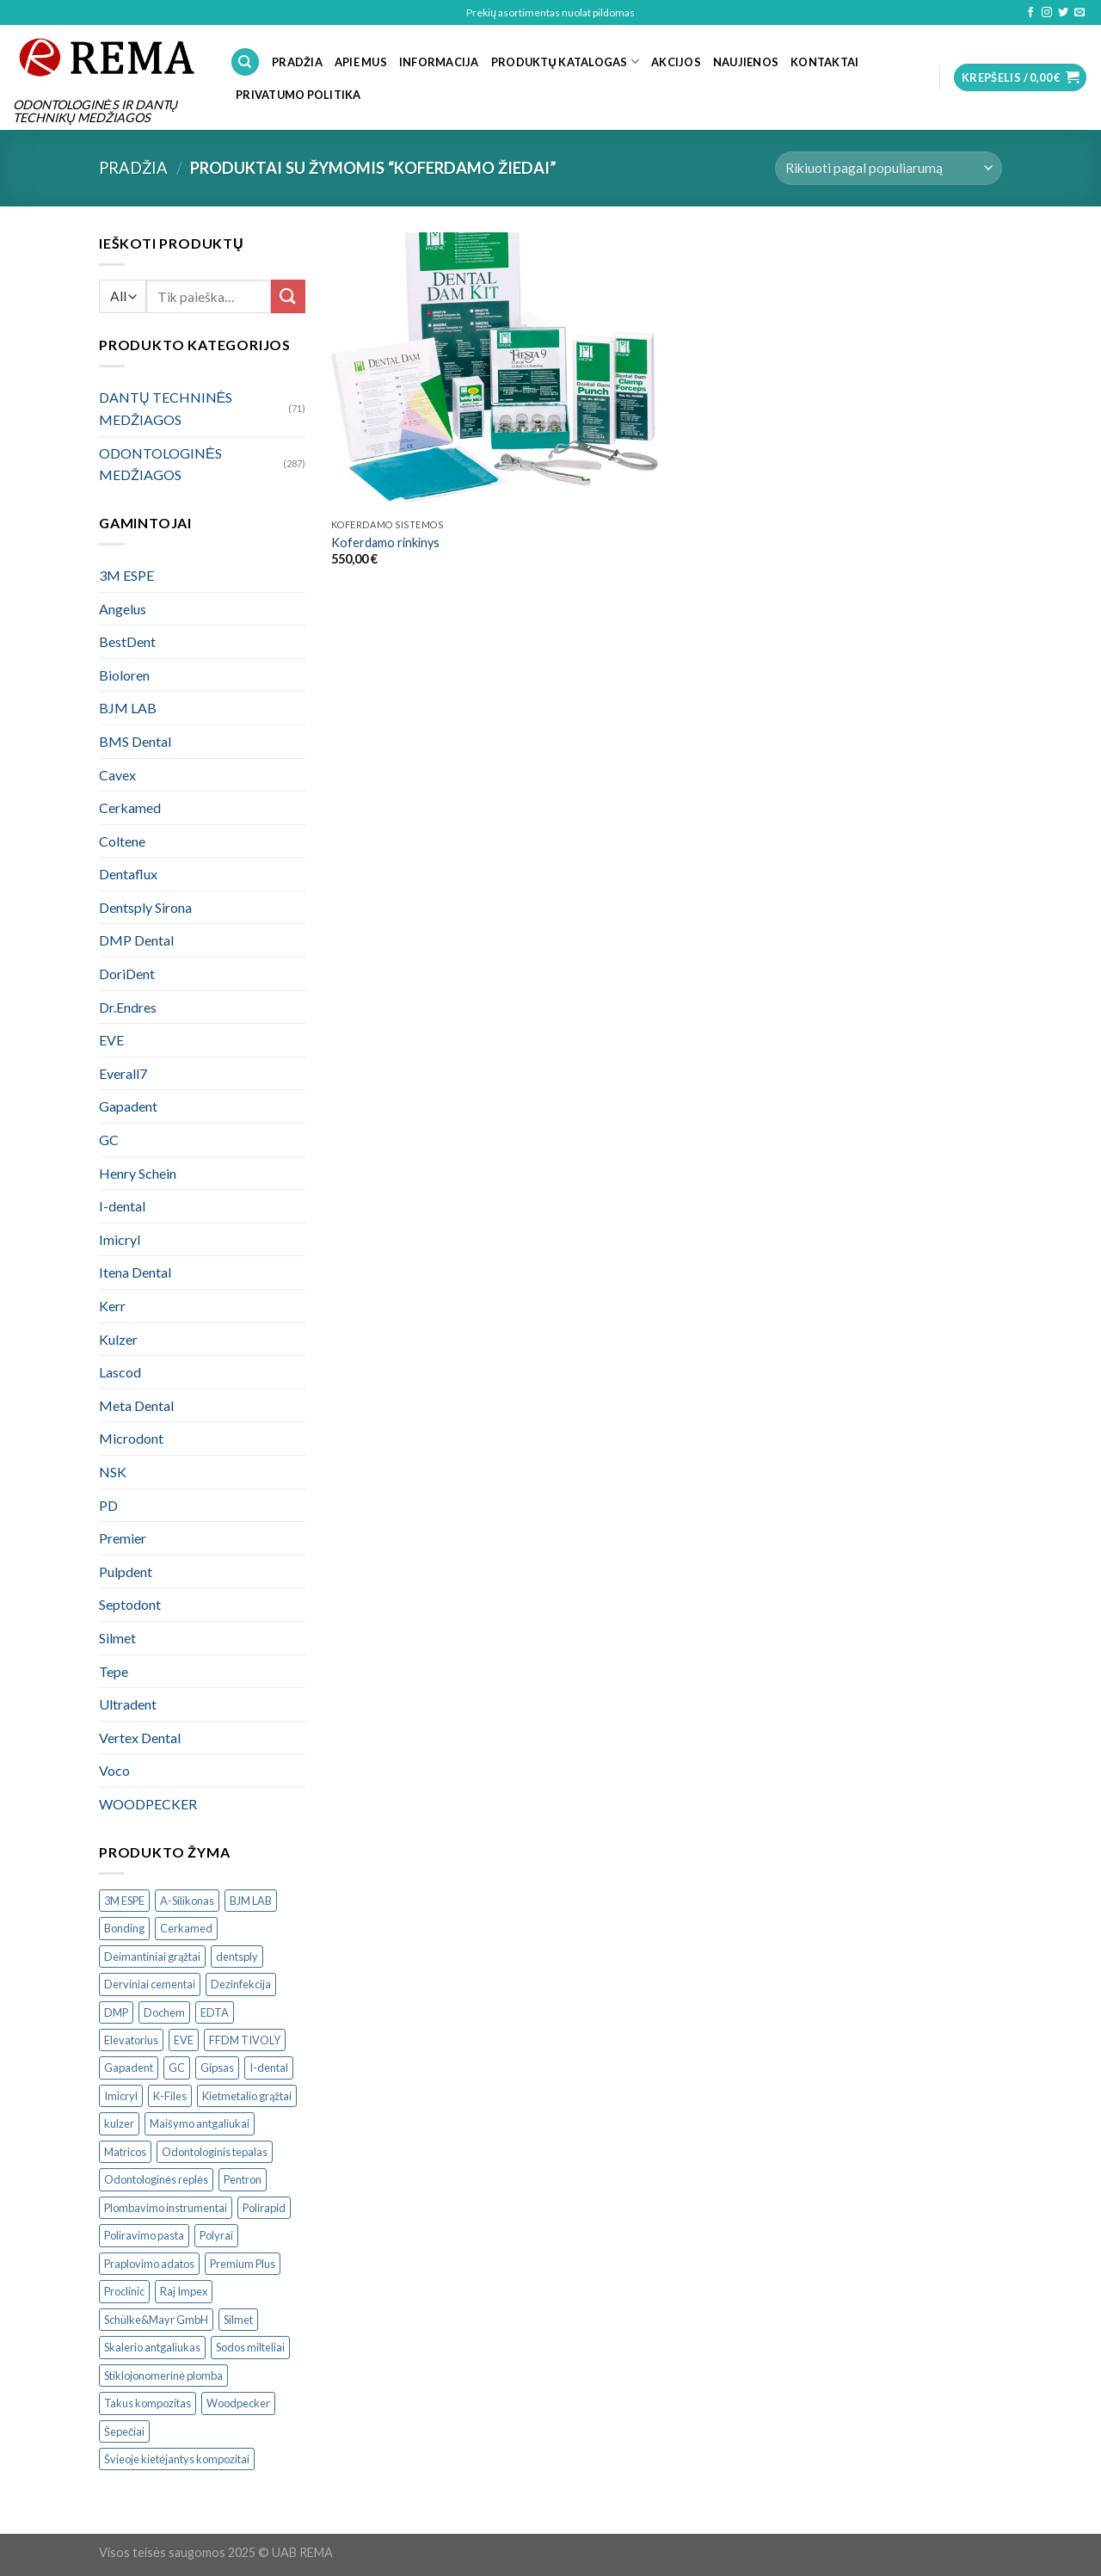  What do you see at coordinates (160, 464) in the screenshot?
I see `ODONTOLOGINĖS MEDŽIAGOS` at bounding box center [160, 464].